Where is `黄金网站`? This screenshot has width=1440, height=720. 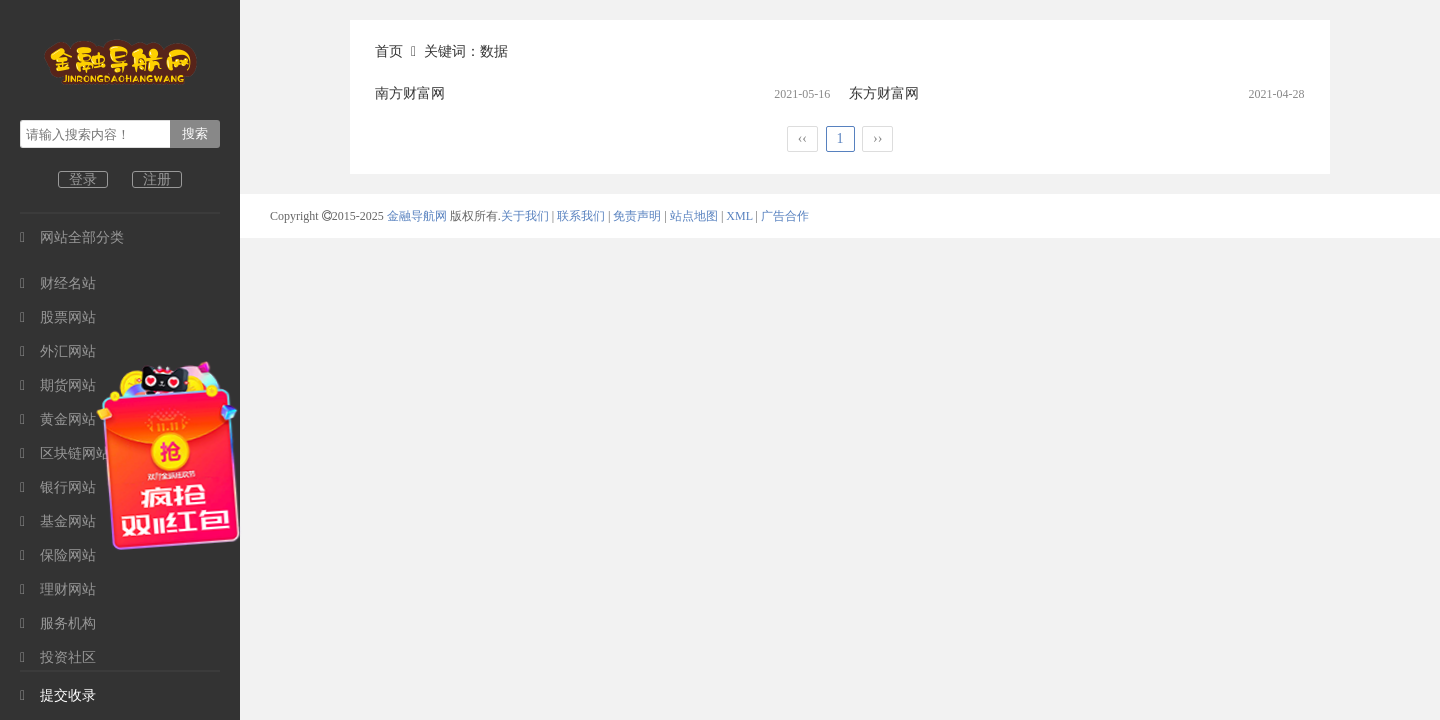
黄金网站 is located at coordinates (58, 419).